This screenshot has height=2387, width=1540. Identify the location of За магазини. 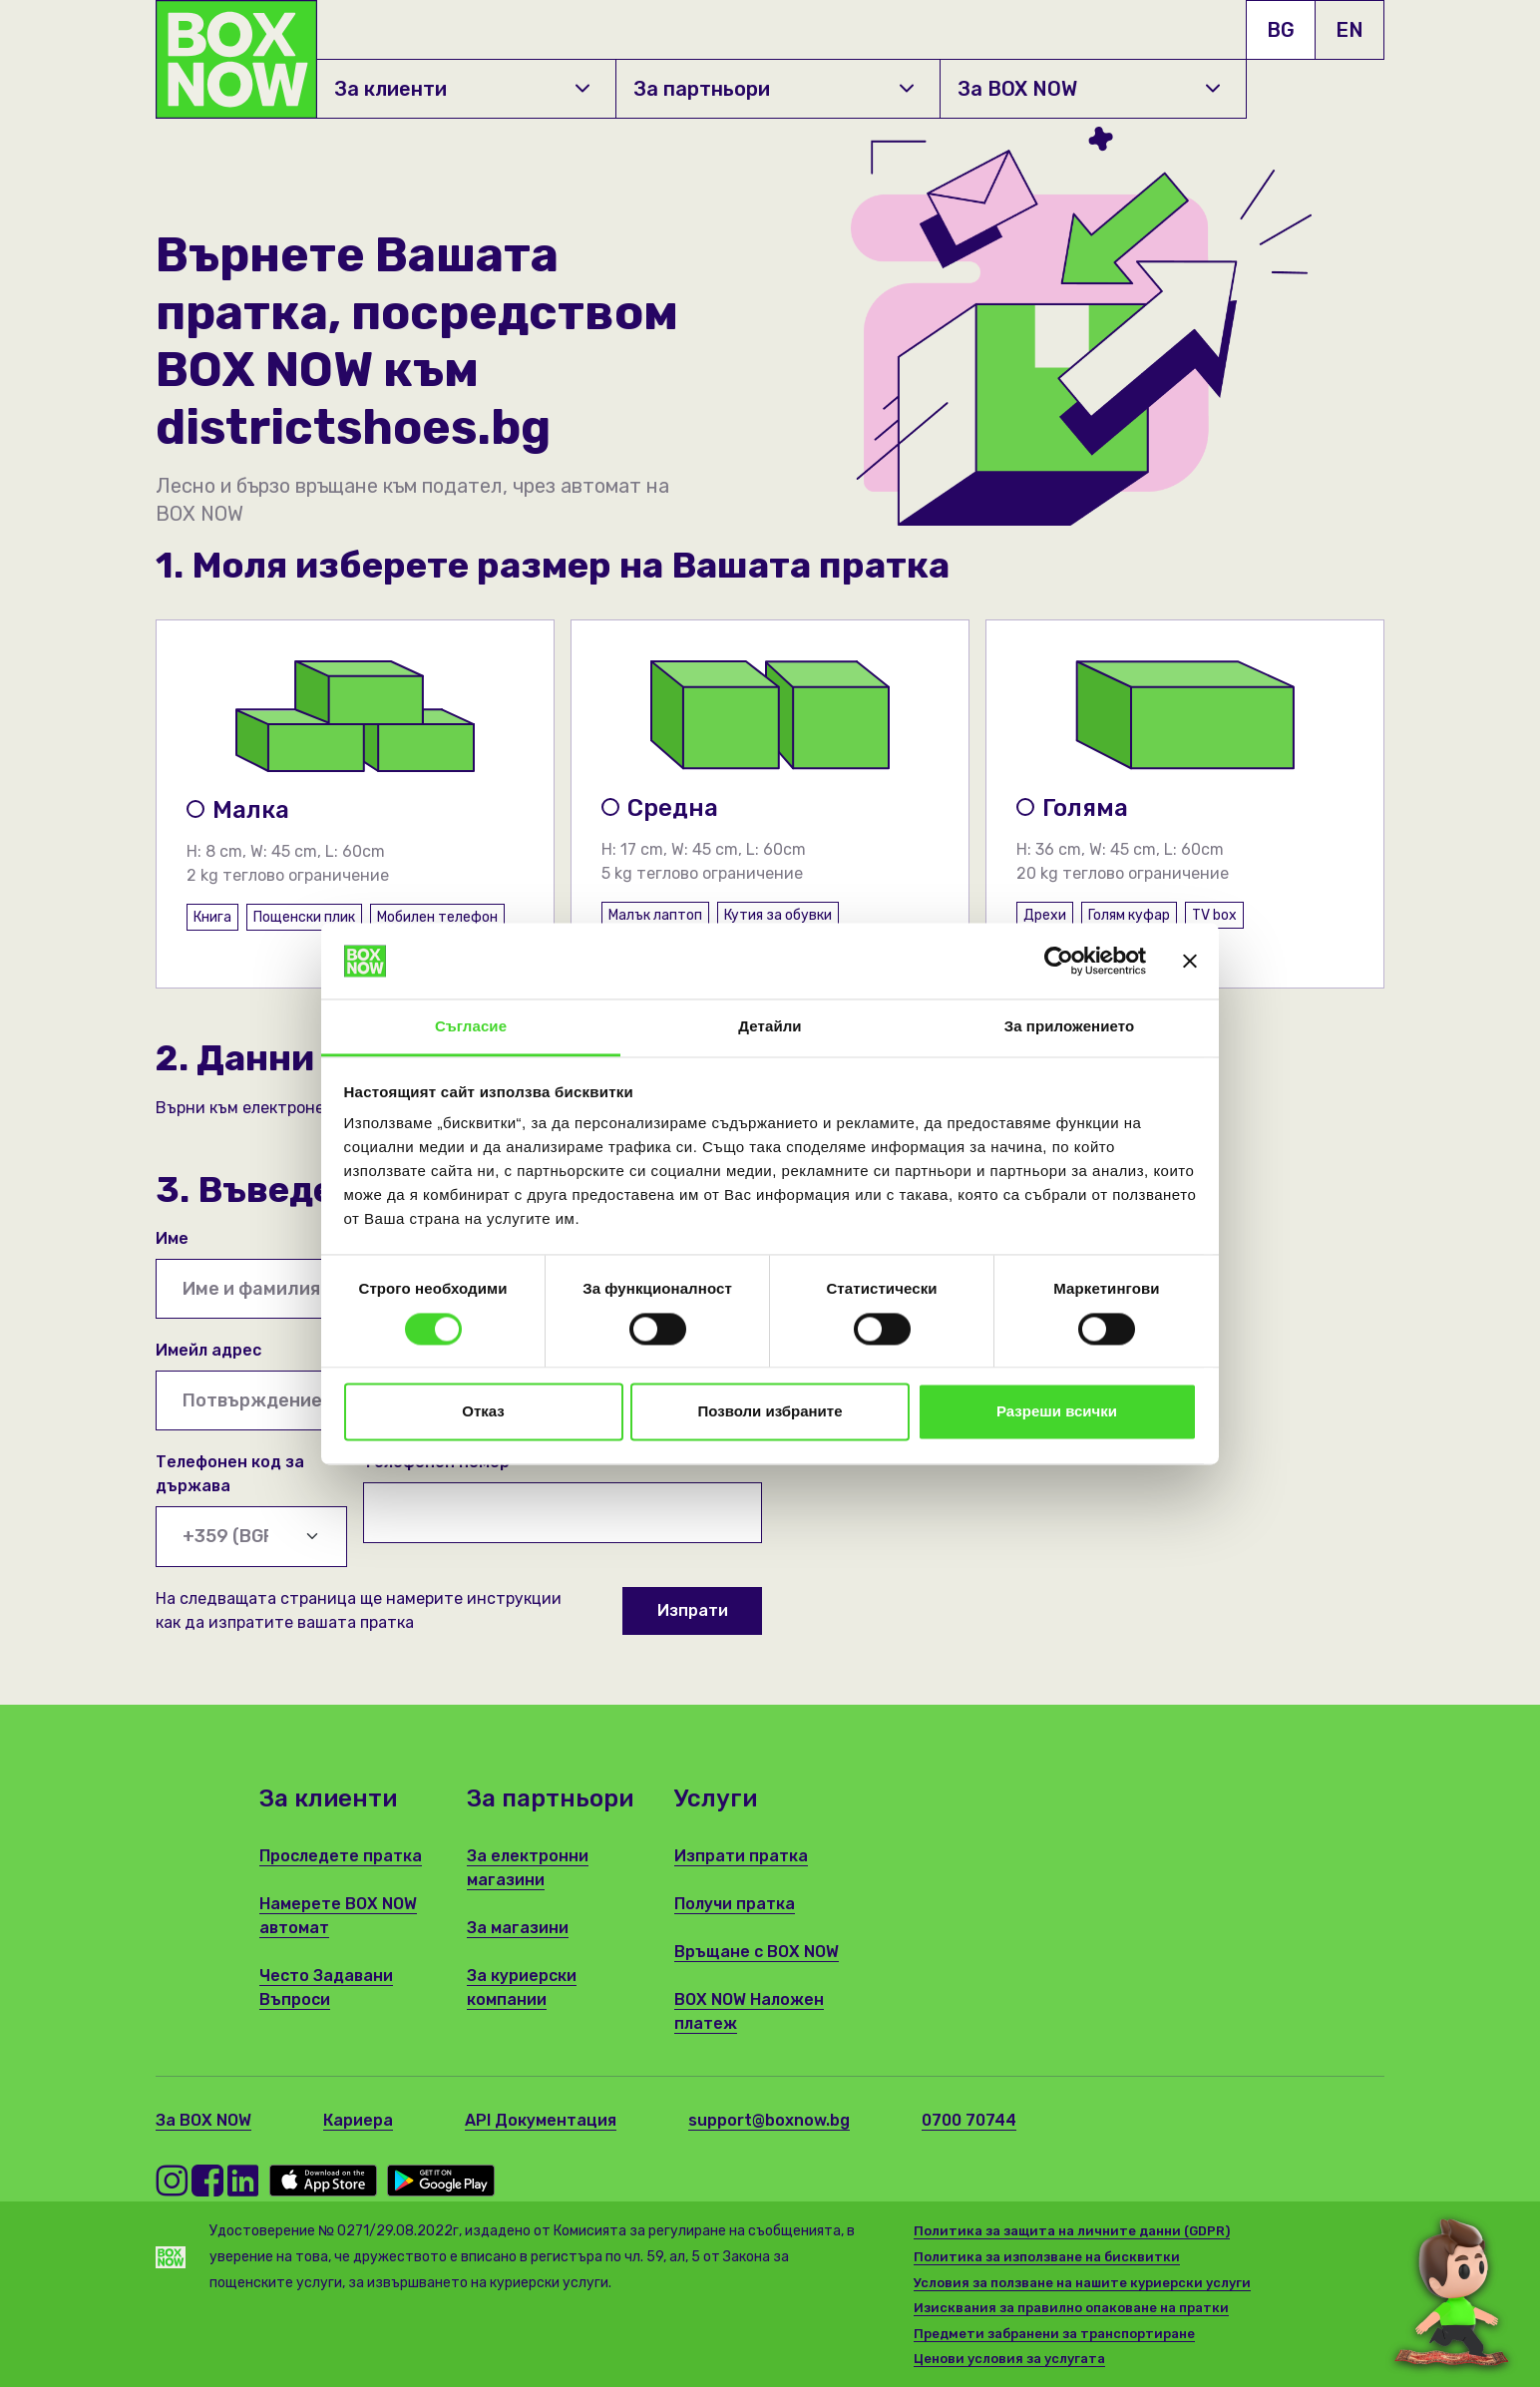
(518, 1927).